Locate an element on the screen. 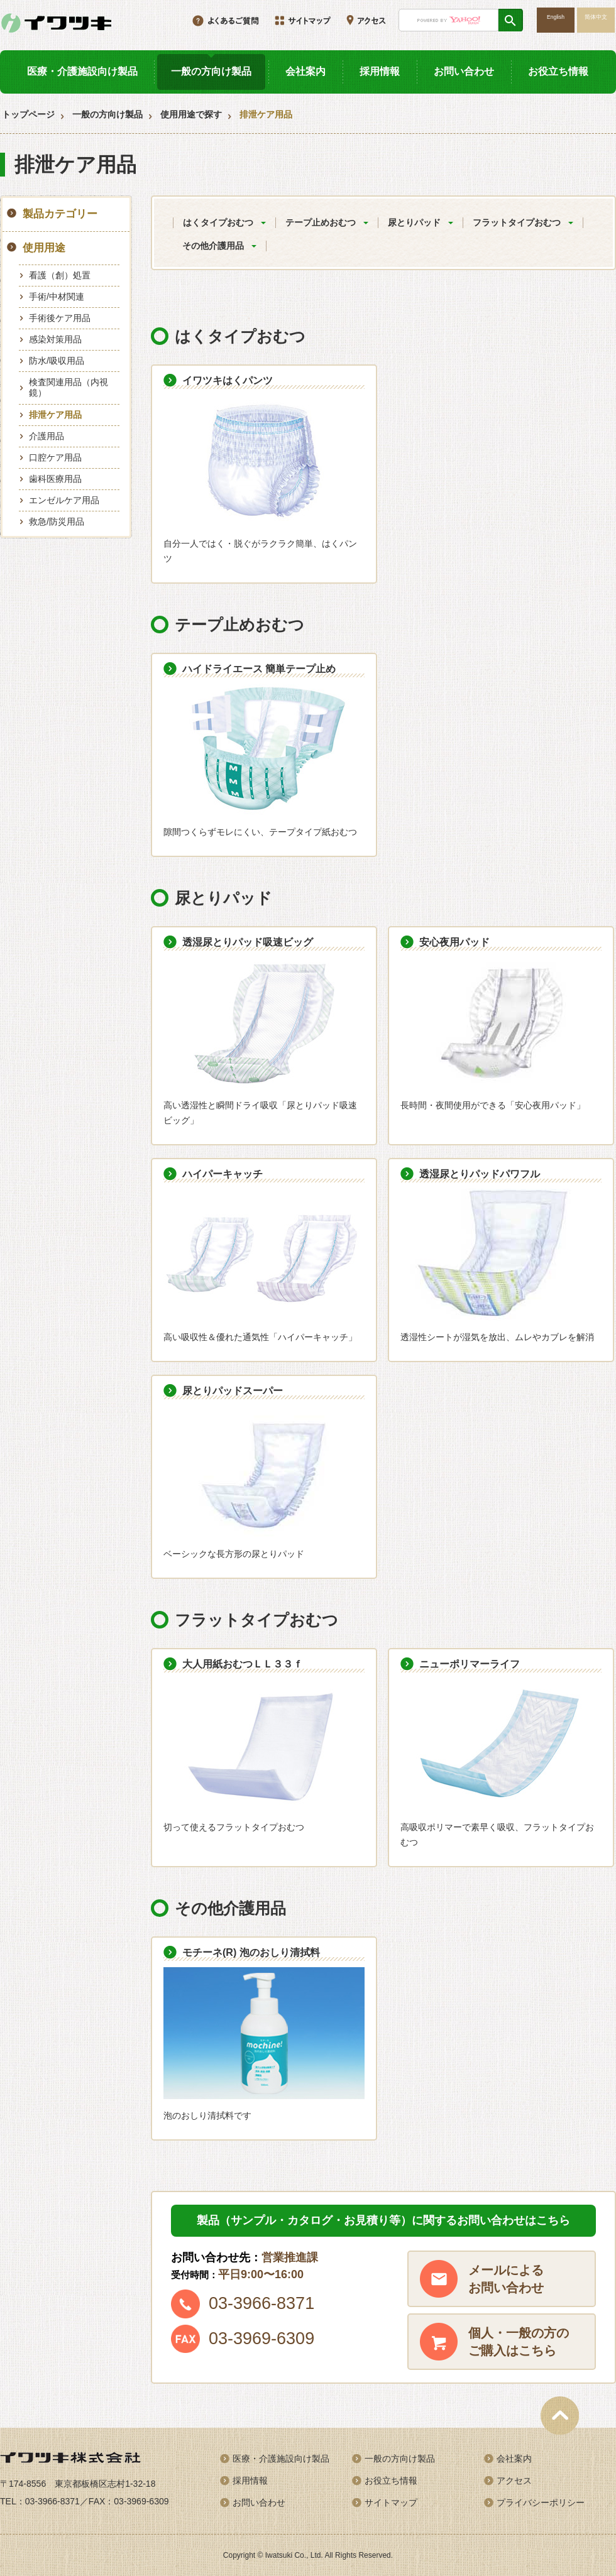 The image size is (616, 2576). English is located at coordinates (555, 17).